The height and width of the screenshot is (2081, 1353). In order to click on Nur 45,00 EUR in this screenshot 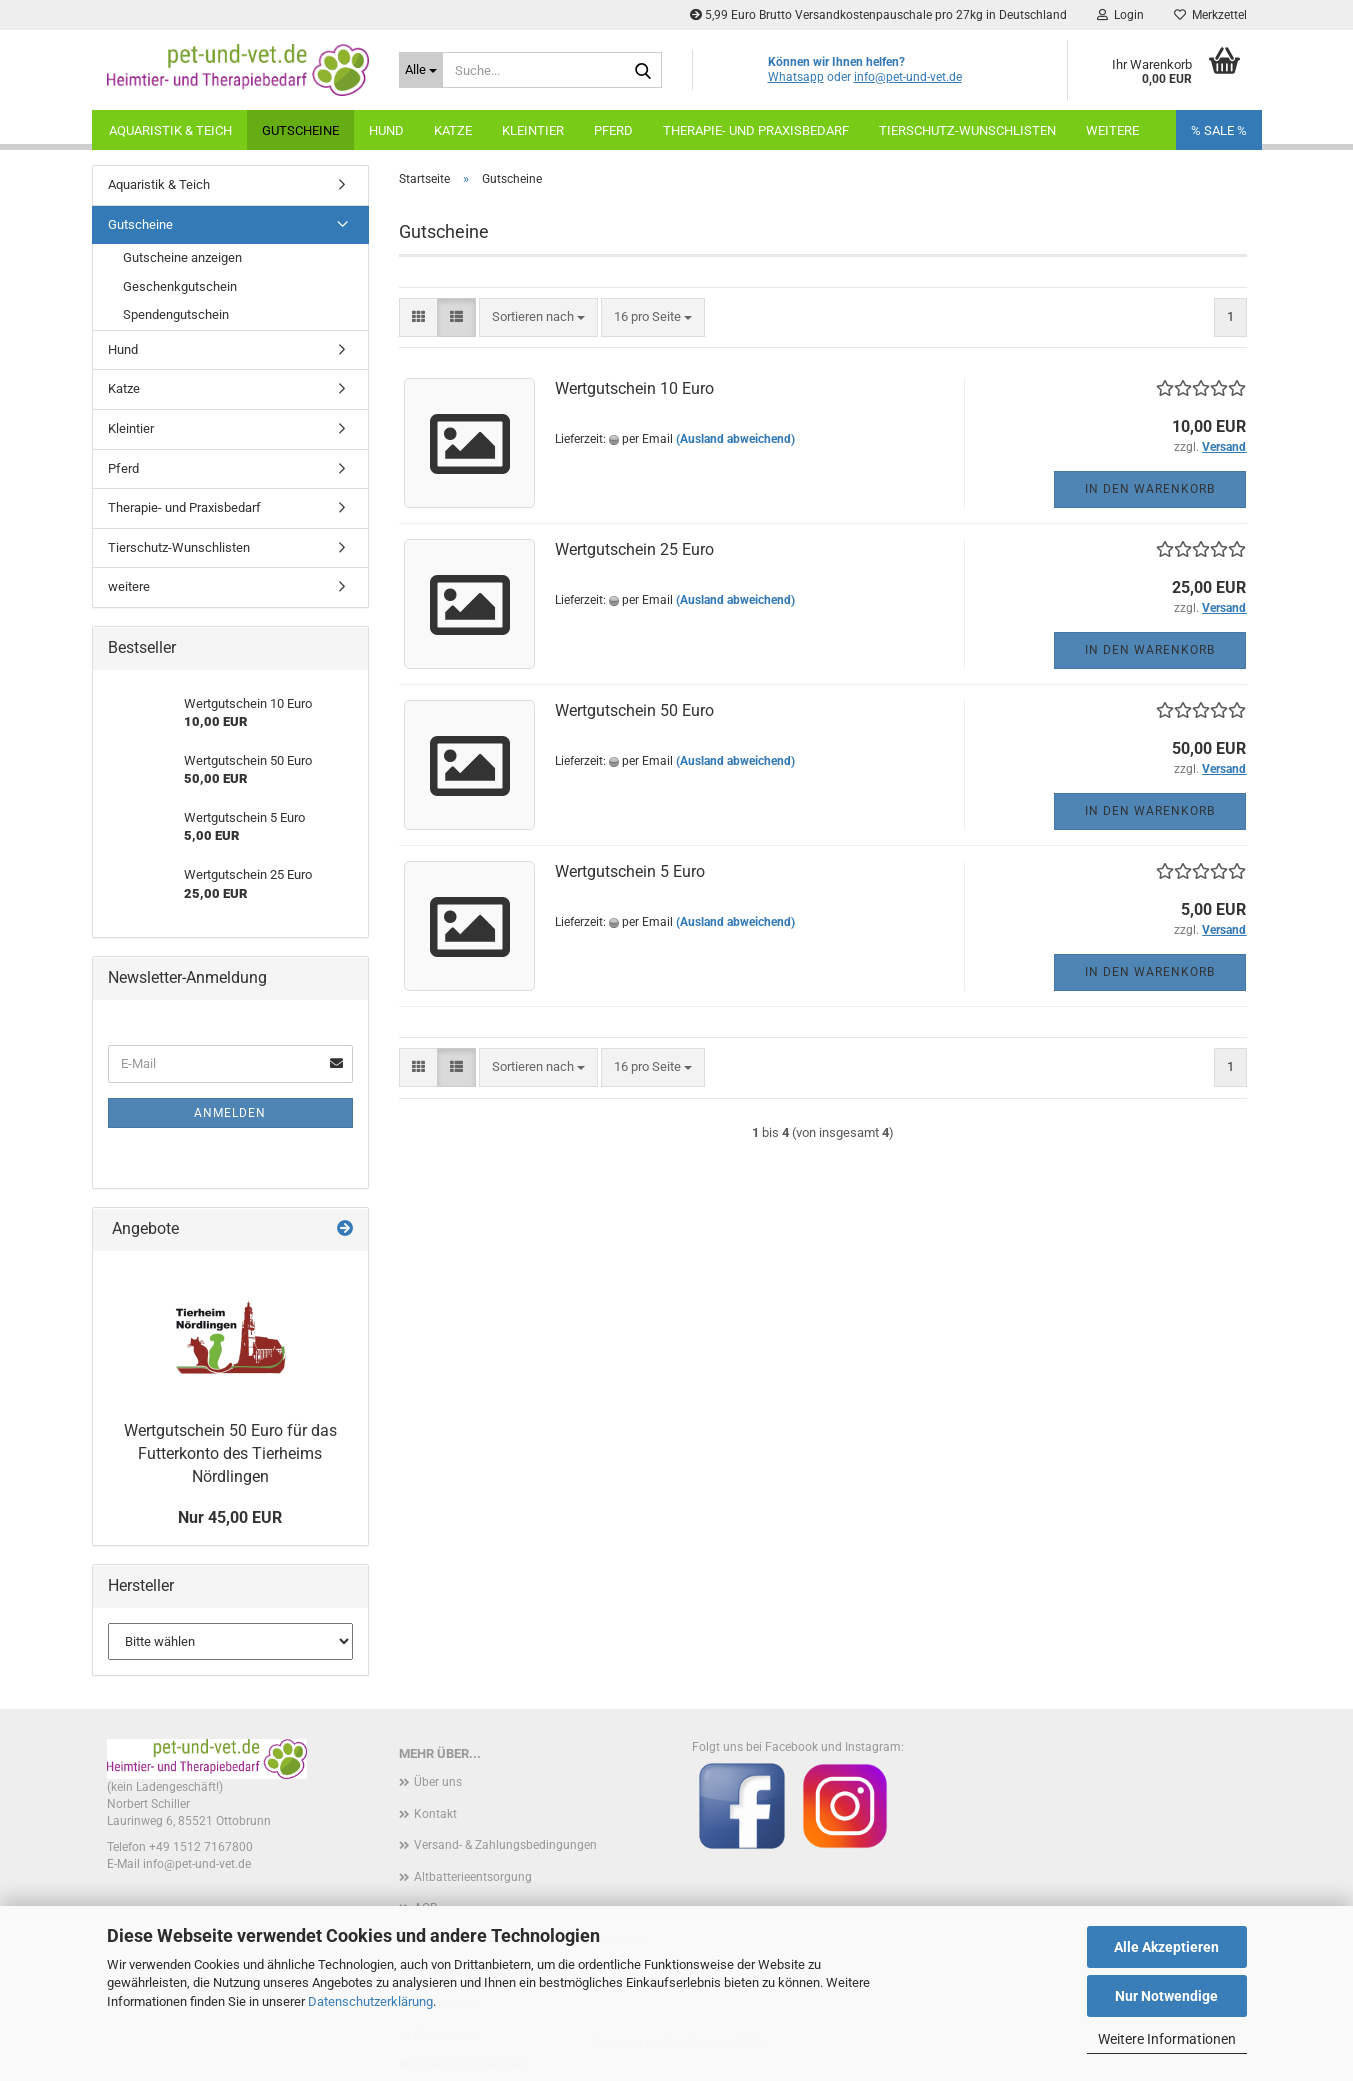, I will do `click(230, 1517)`.